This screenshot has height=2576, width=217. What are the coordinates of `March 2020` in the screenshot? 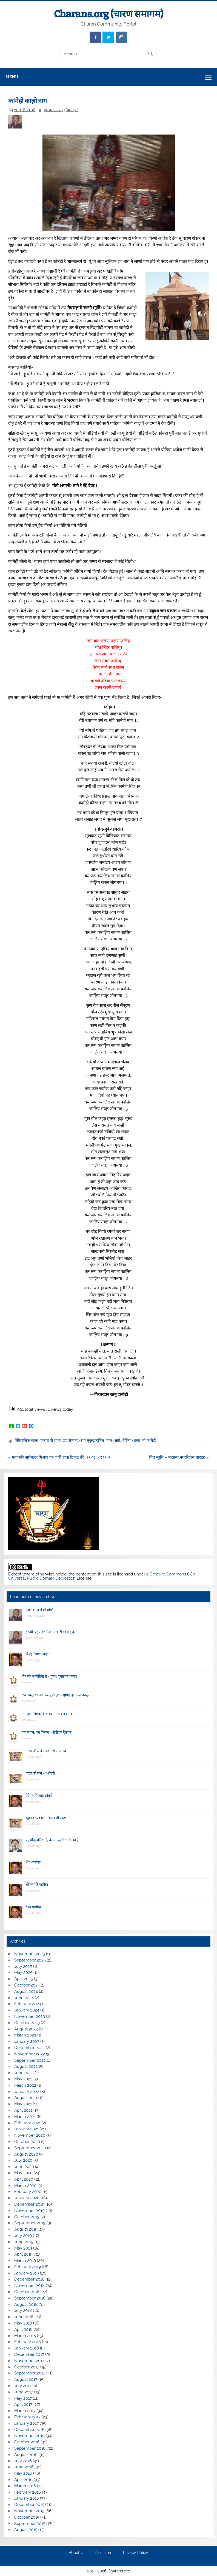 It's located at (25, 2185).